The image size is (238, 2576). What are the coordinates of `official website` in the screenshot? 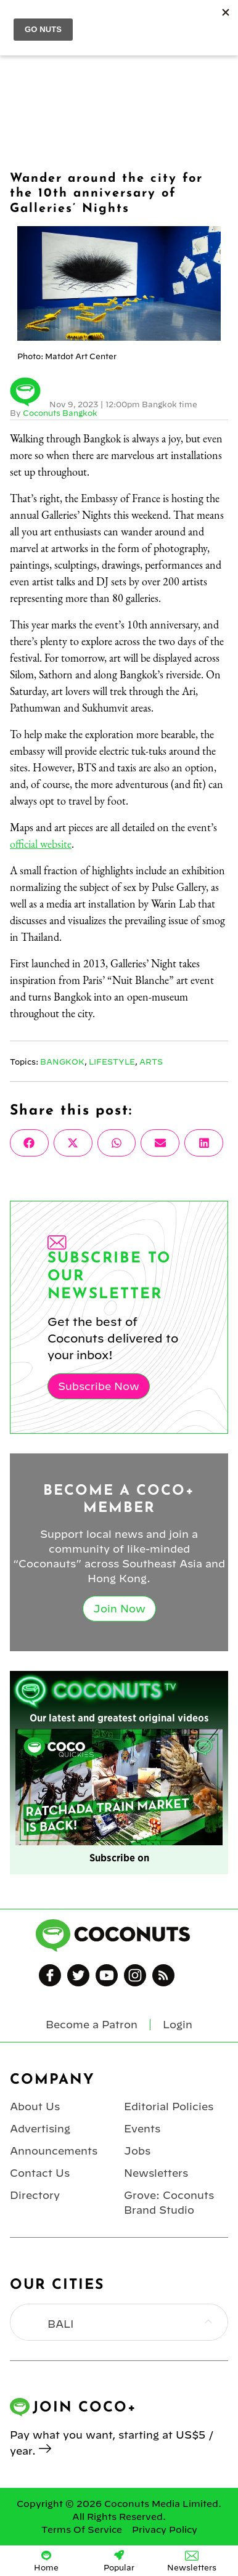 It's located at (41, 844).